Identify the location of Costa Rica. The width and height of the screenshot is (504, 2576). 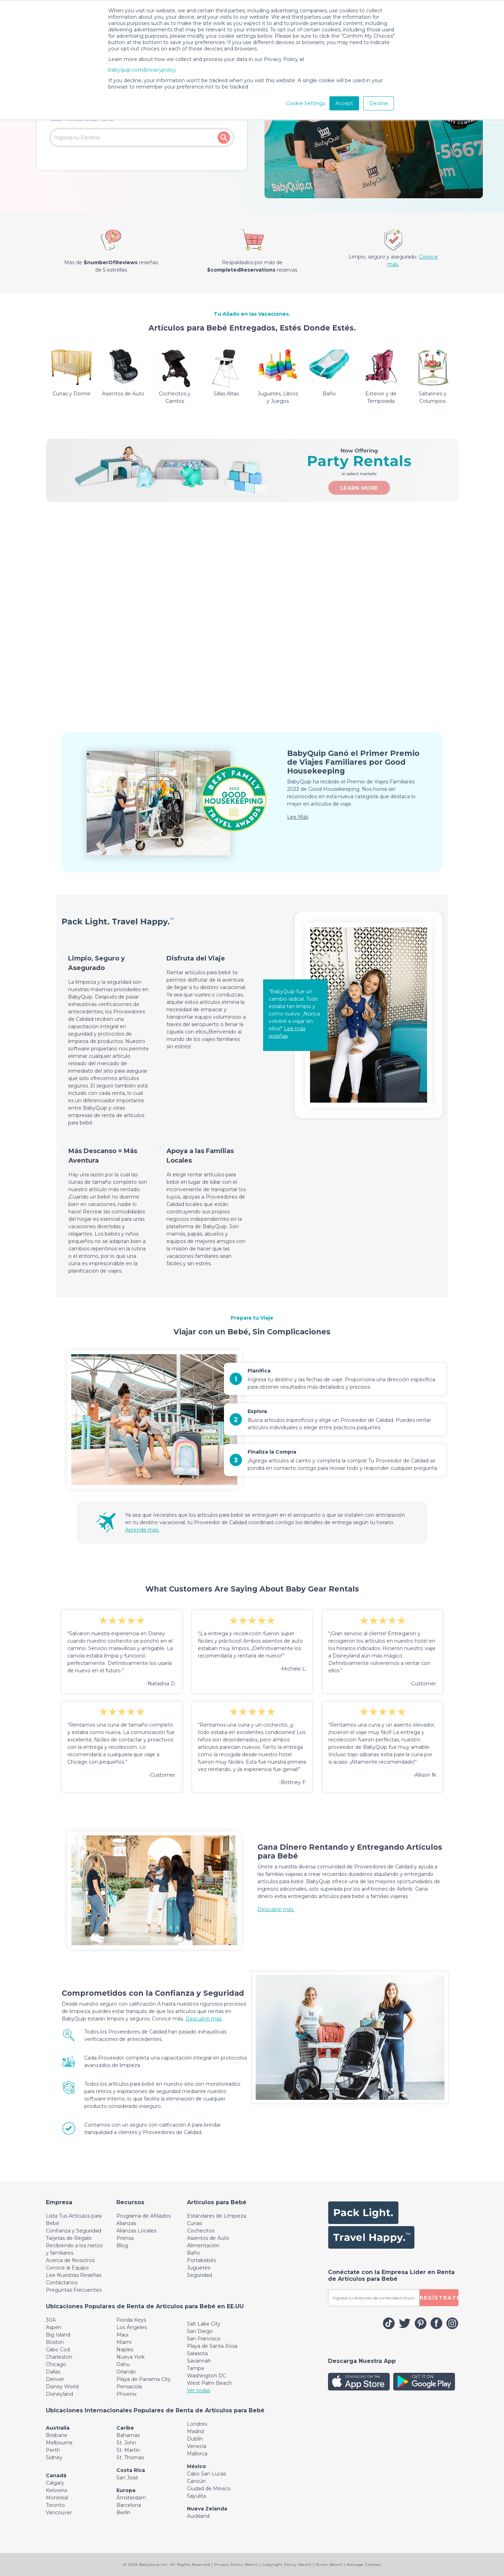
(130, 2470).